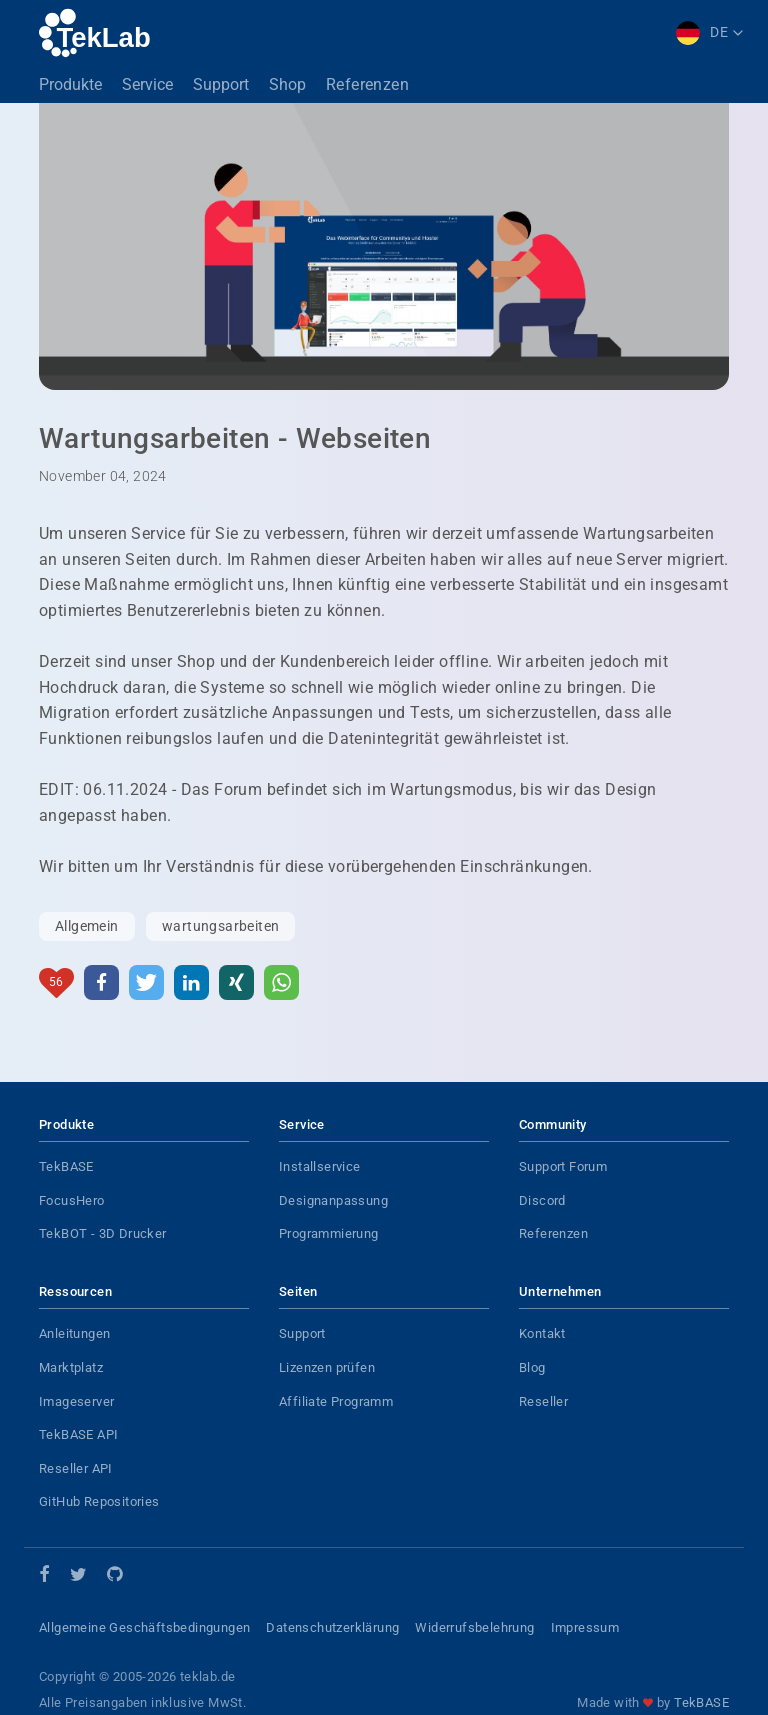 This screenshot has height=1715, width=768. Describe the element at coordinates (367, 84) in the screenshot. I see `Referenzen` at that location.